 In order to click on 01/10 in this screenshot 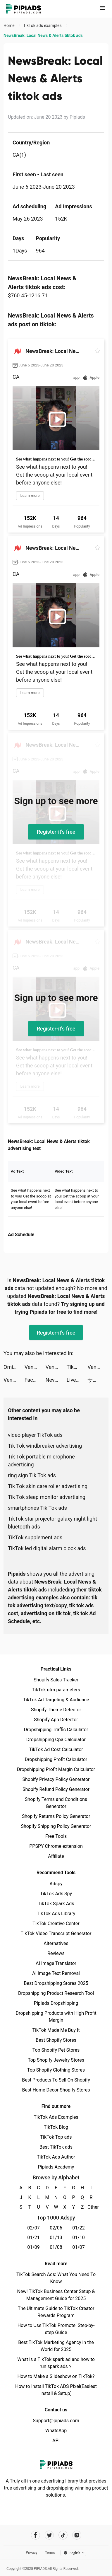, I will do `click(78, 2237)`.